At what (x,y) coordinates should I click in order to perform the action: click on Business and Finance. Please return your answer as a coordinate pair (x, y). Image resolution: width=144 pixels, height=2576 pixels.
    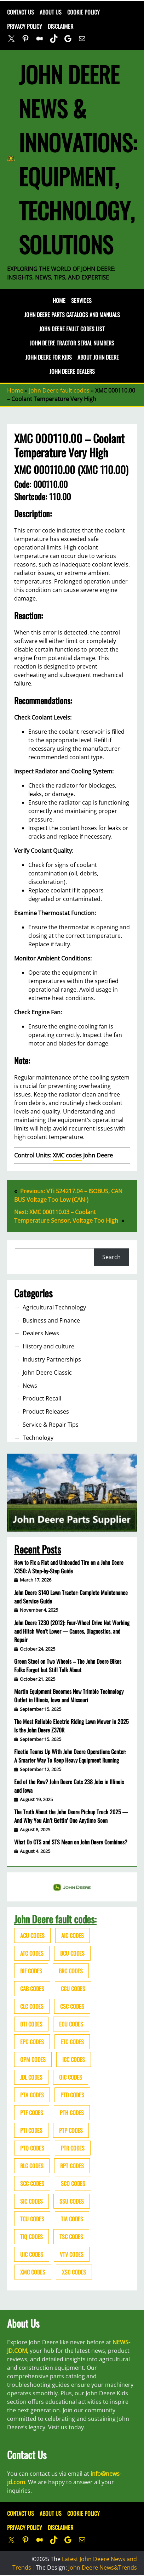
    Looking at the image, I should click on (51, 1320).